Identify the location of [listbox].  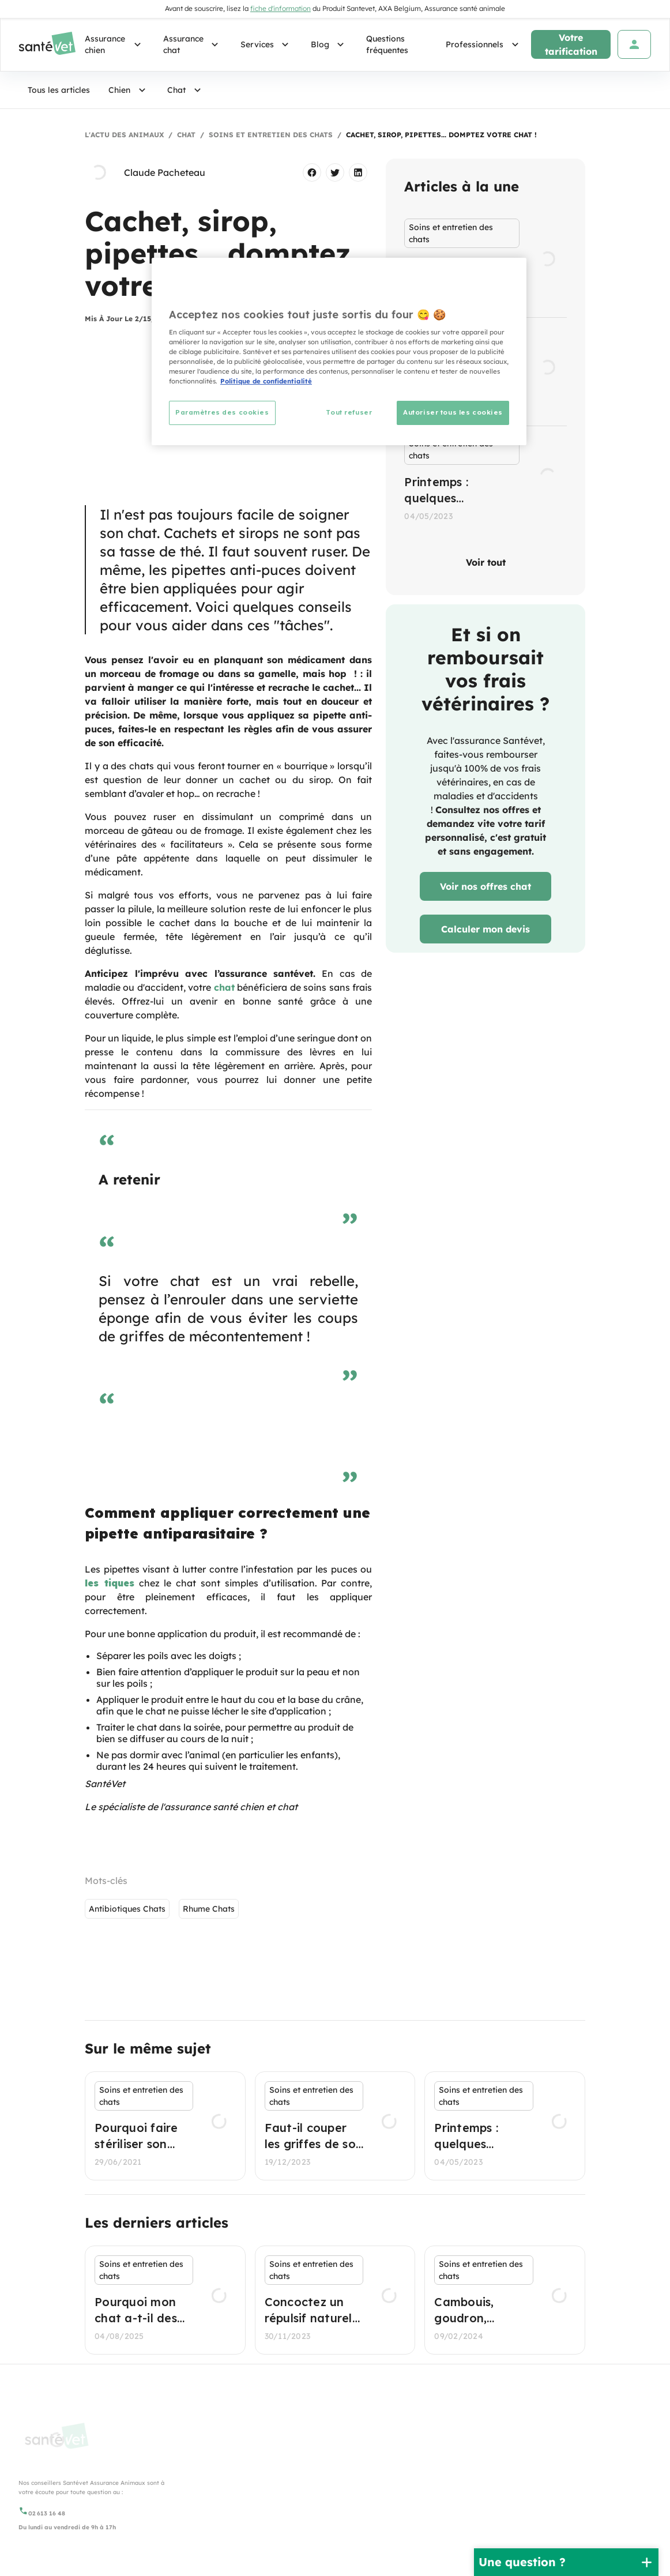
(485, 371).